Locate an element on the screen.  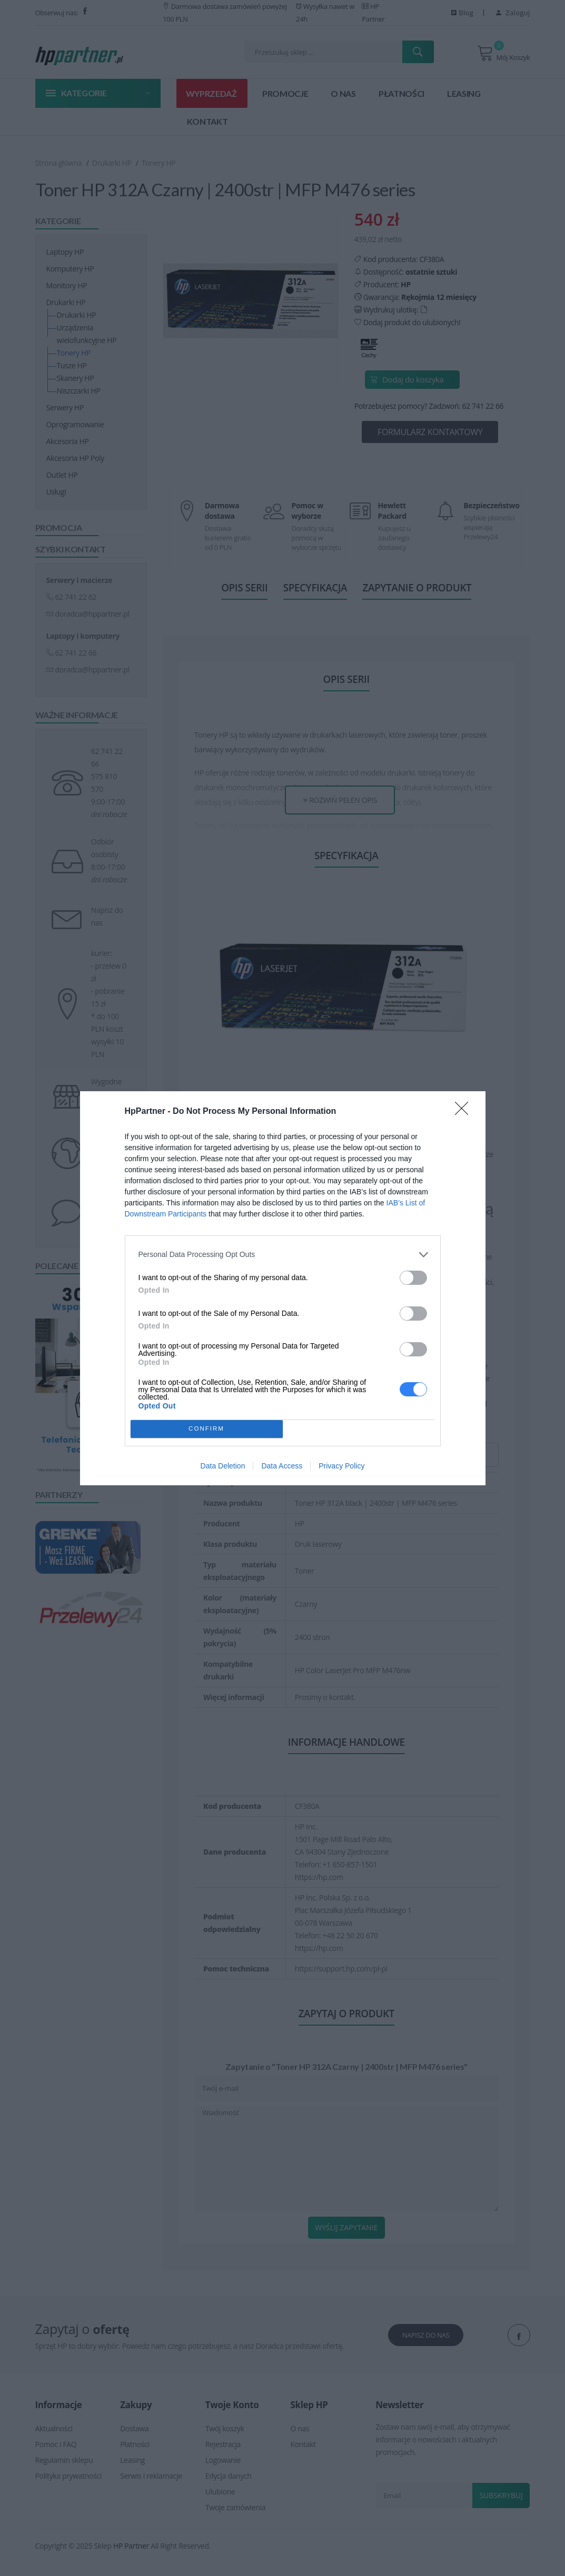
Data Access is located at coordinates (281, 1466).